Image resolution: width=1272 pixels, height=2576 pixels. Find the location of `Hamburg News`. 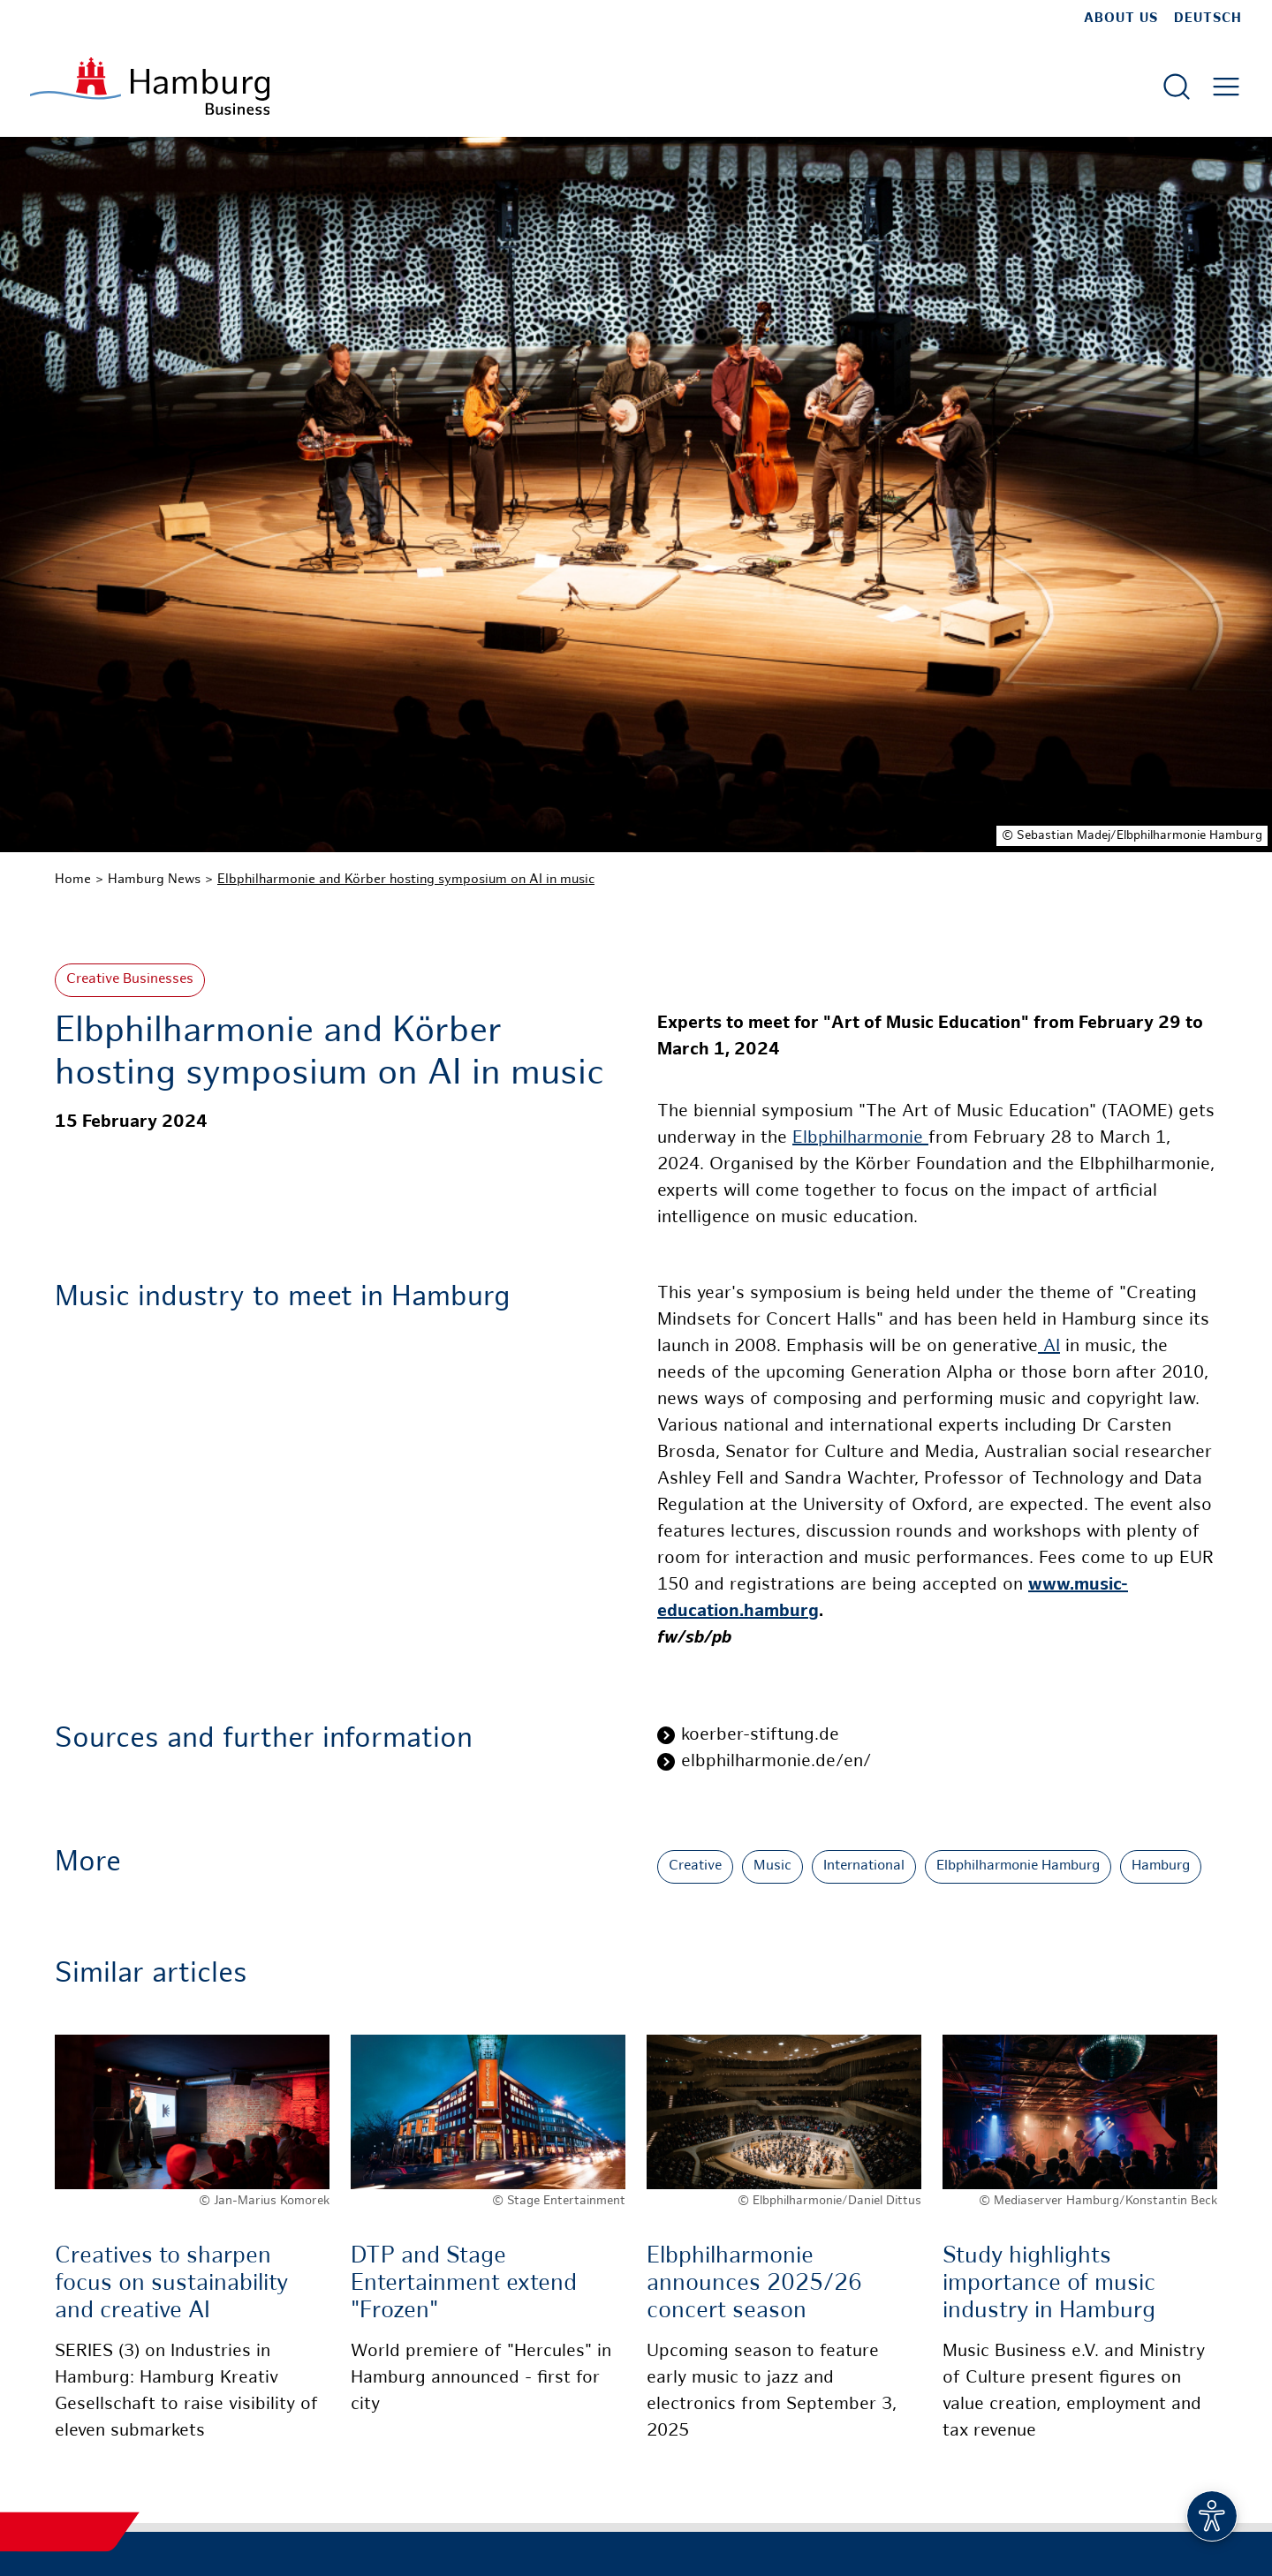

Hamburg News is located at coordinates (154, 879).